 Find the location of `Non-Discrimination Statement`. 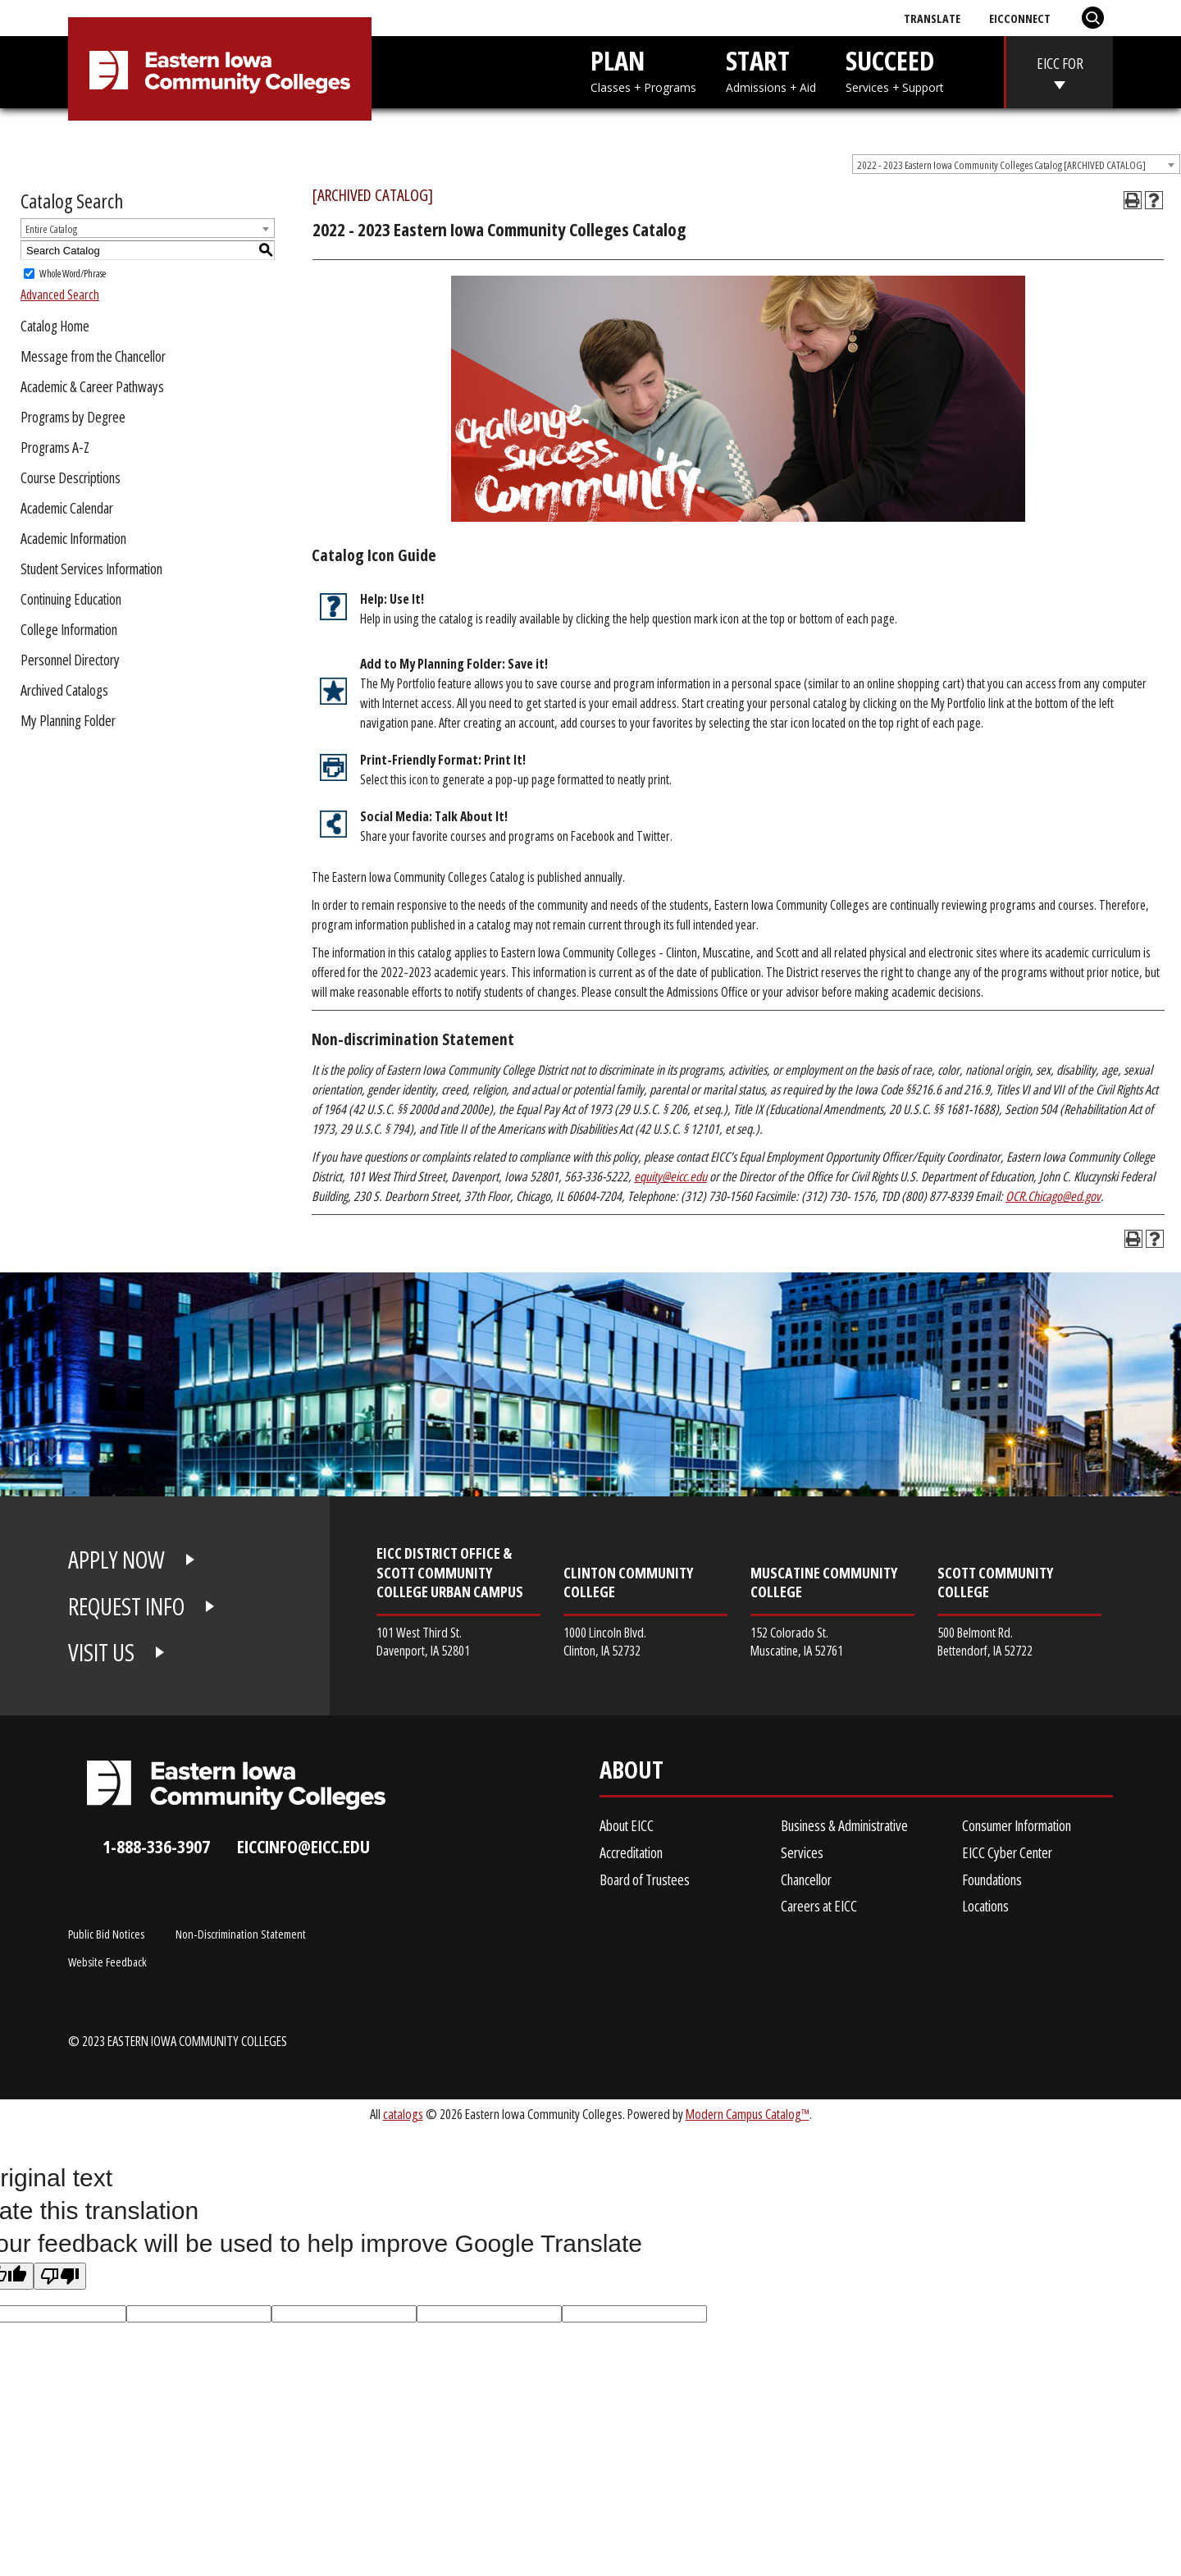

Non-Discrimination Statement is located at coordinates (241, 1933).